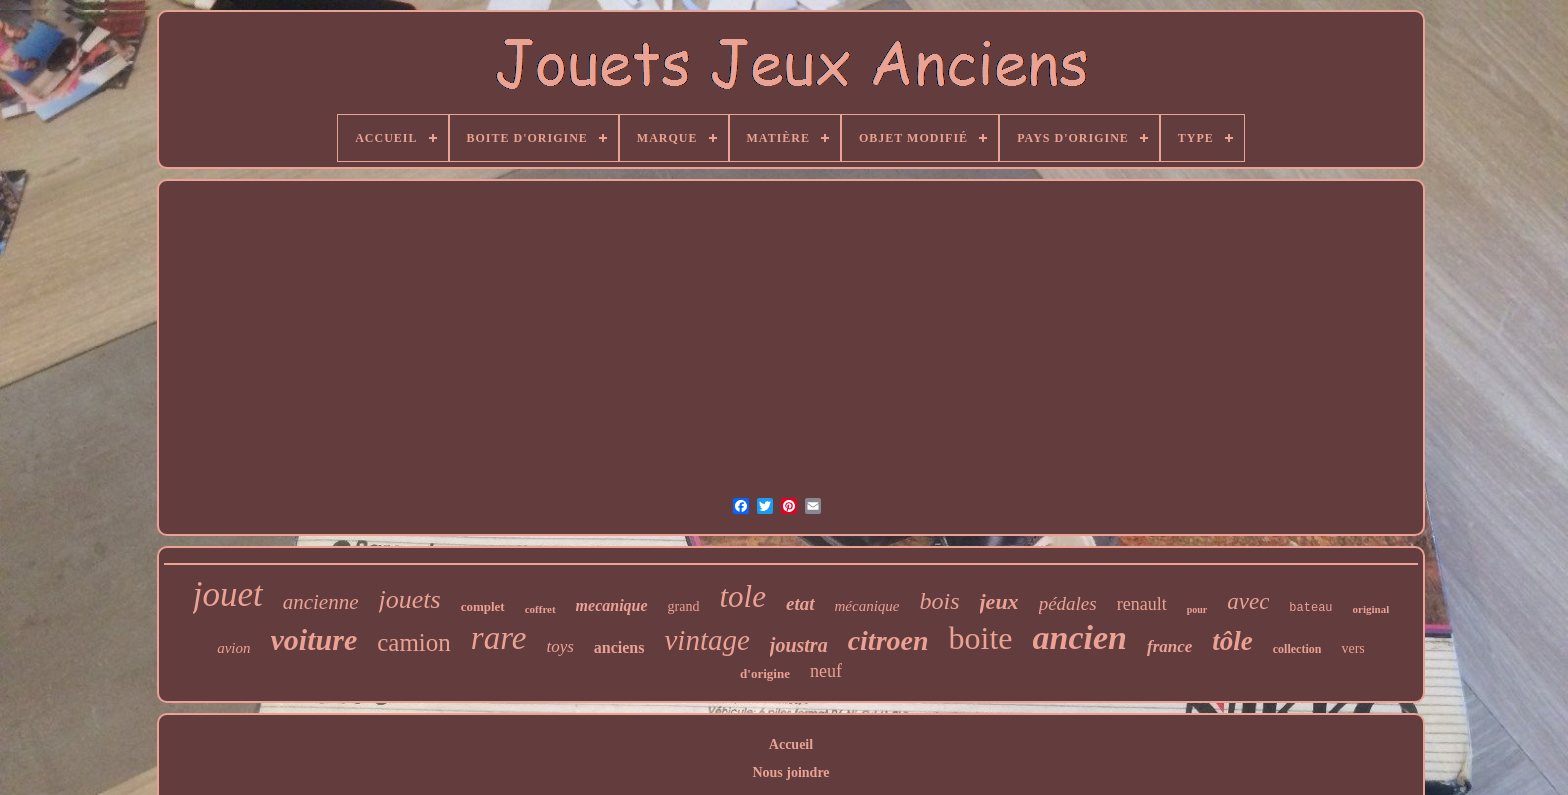  I want to click on jouets, so click(410, 599).